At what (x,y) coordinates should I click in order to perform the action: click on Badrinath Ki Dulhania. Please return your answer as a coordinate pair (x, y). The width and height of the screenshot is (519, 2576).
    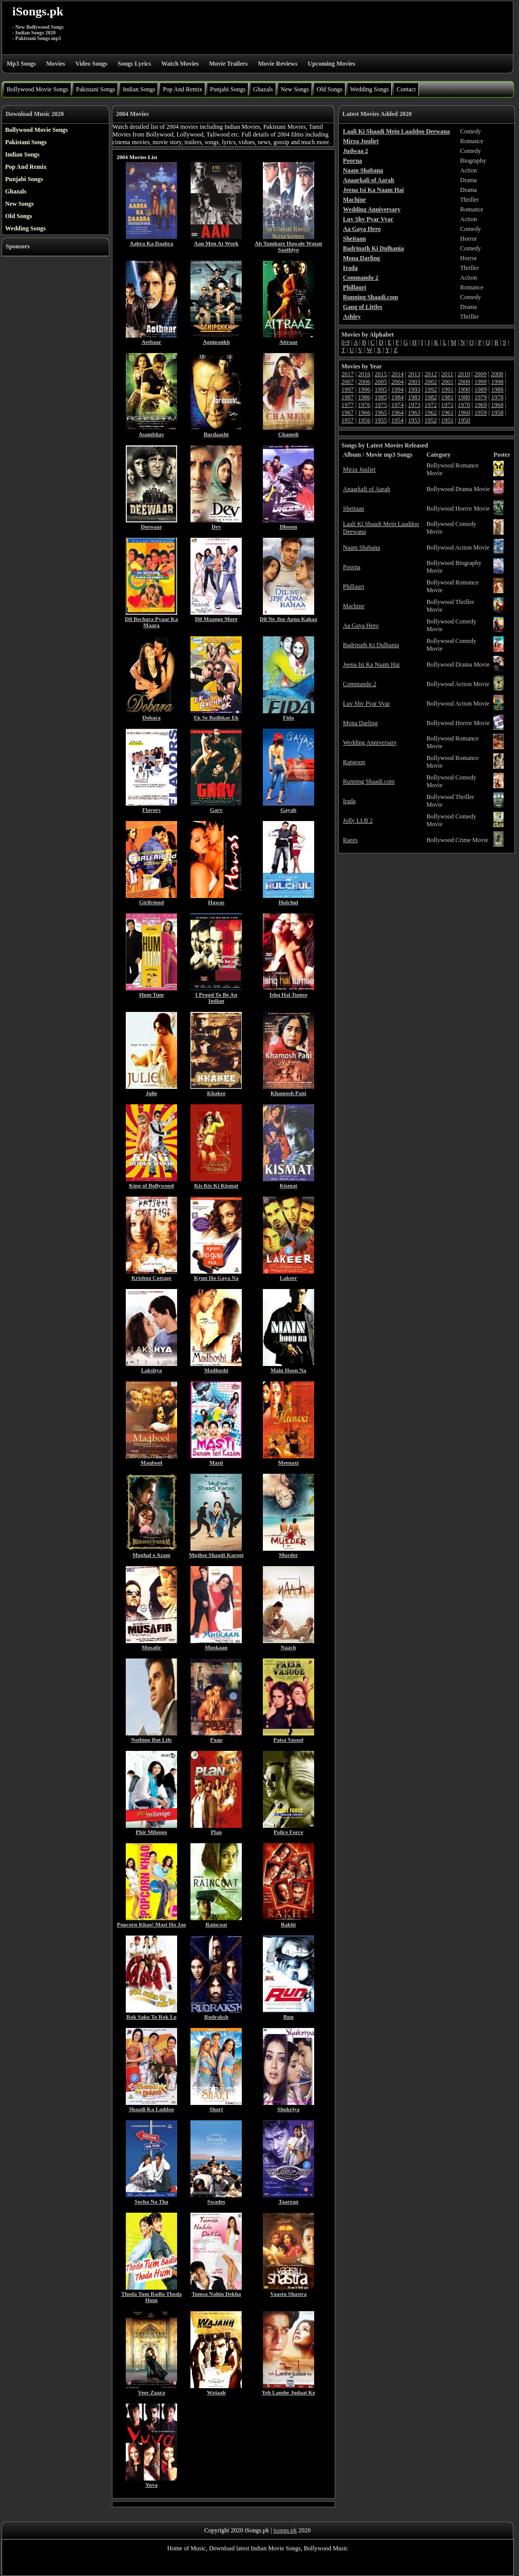
    Looking at the image, I should click on (371, 645).